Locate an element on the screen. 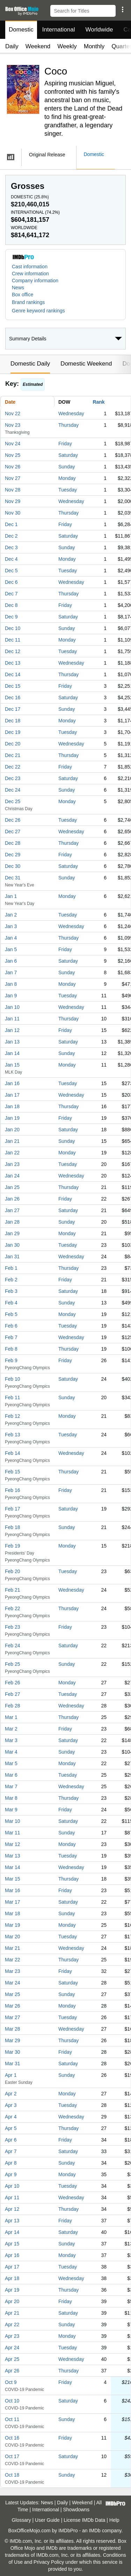 This screenshot has width=131, height=2576. Feb 10 is located at coordinates (12, 1379).